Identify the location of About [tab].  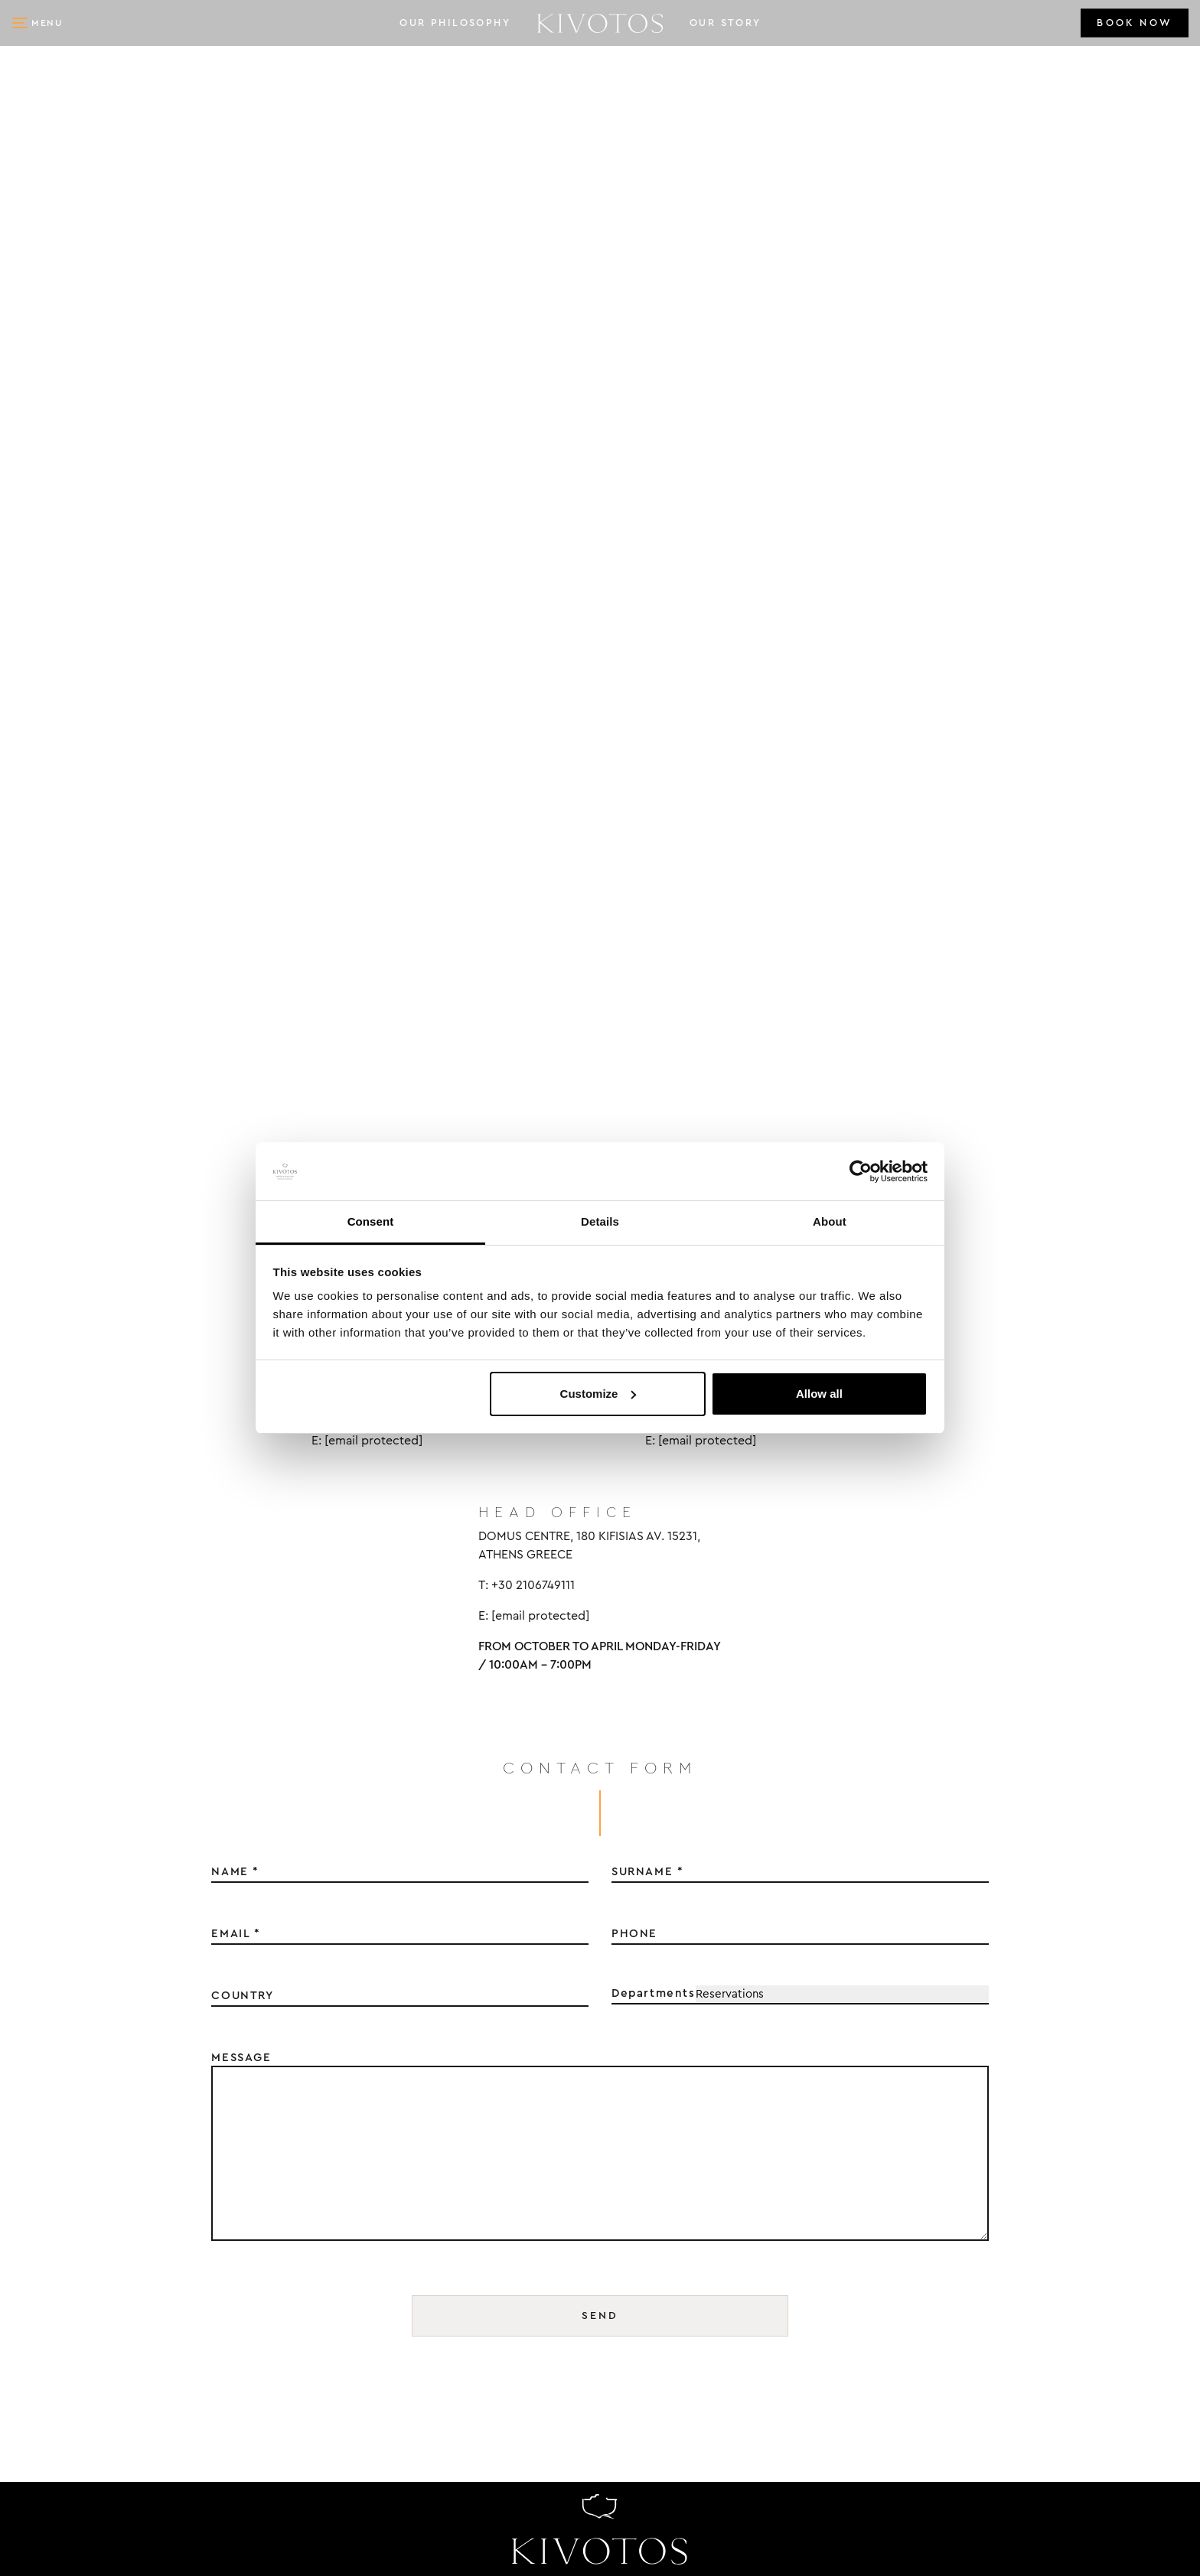
(829, 1221).